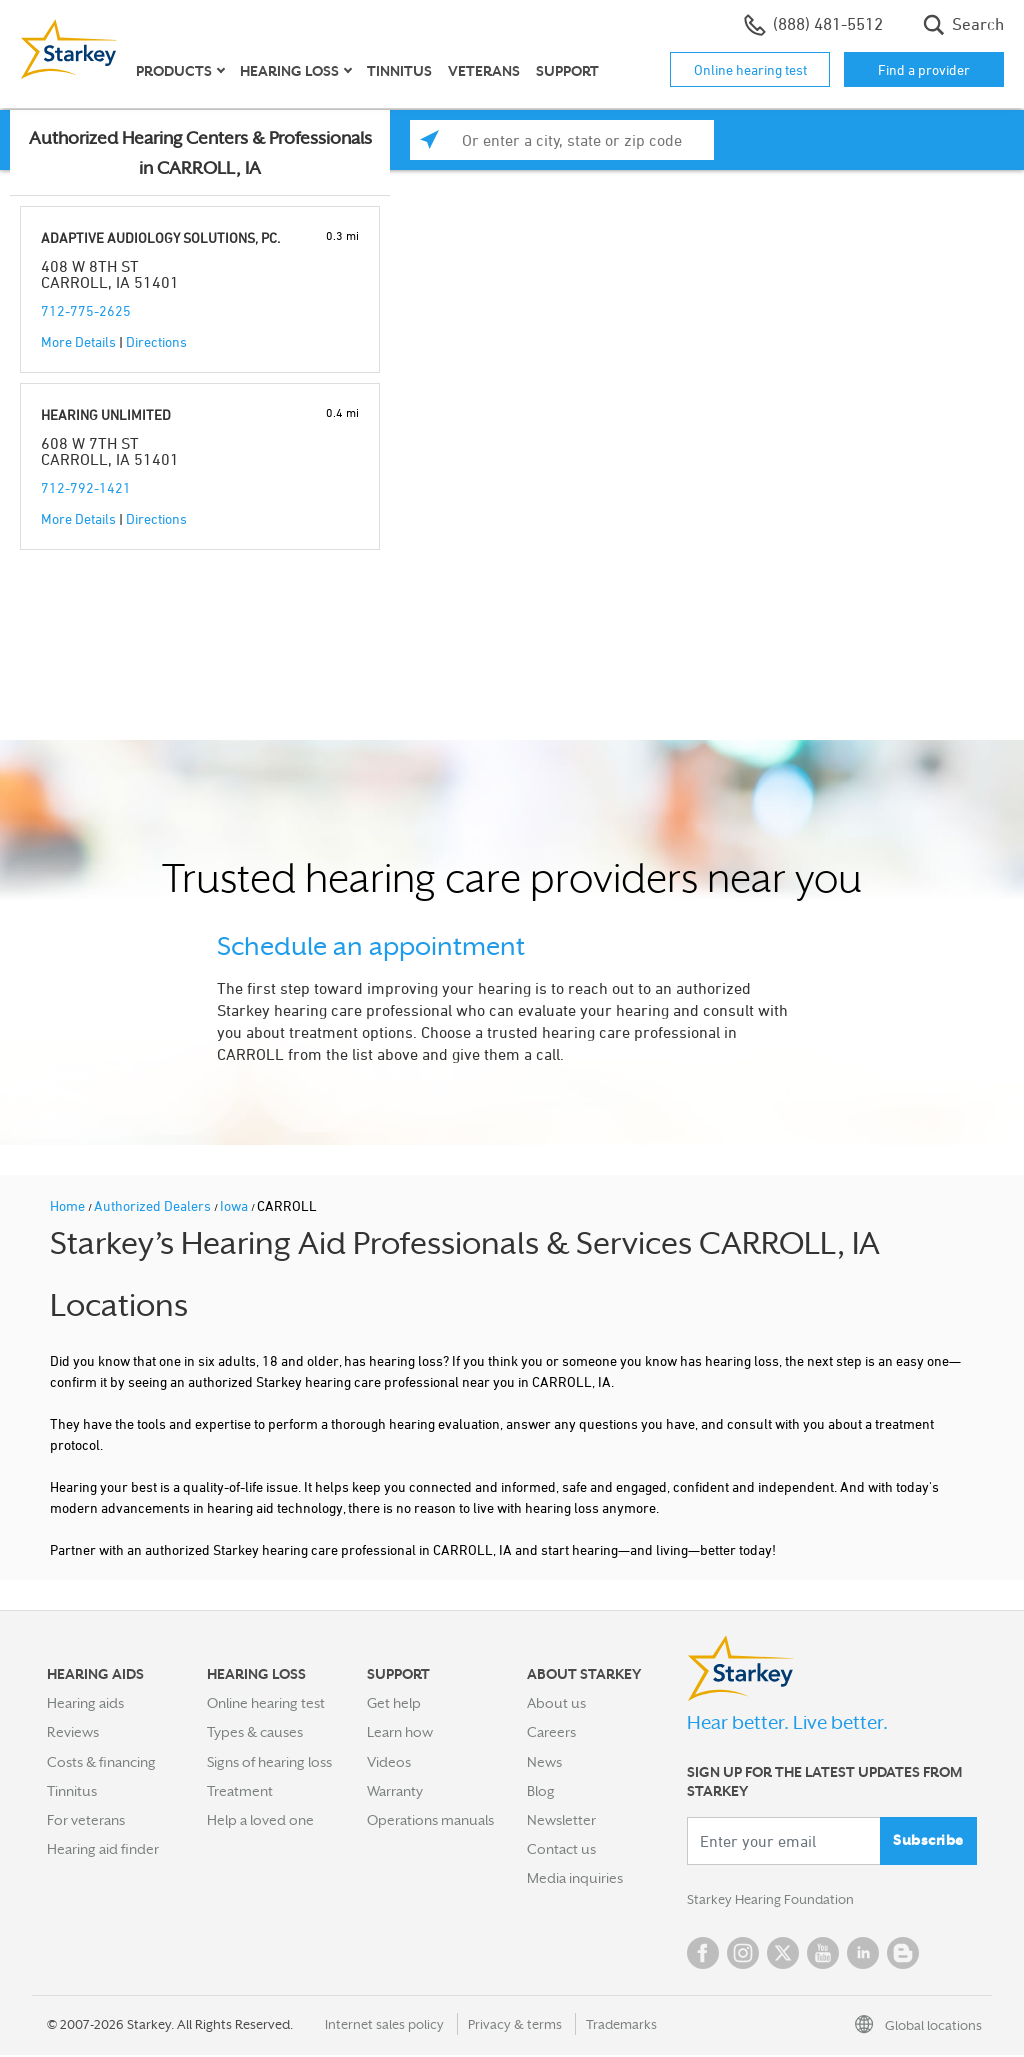 This screenshot has height=2057, width=1024. What do you see at coordinates (541, 1791) in the screenshot?
I see `Blog` at bounding box center [541, 1791].